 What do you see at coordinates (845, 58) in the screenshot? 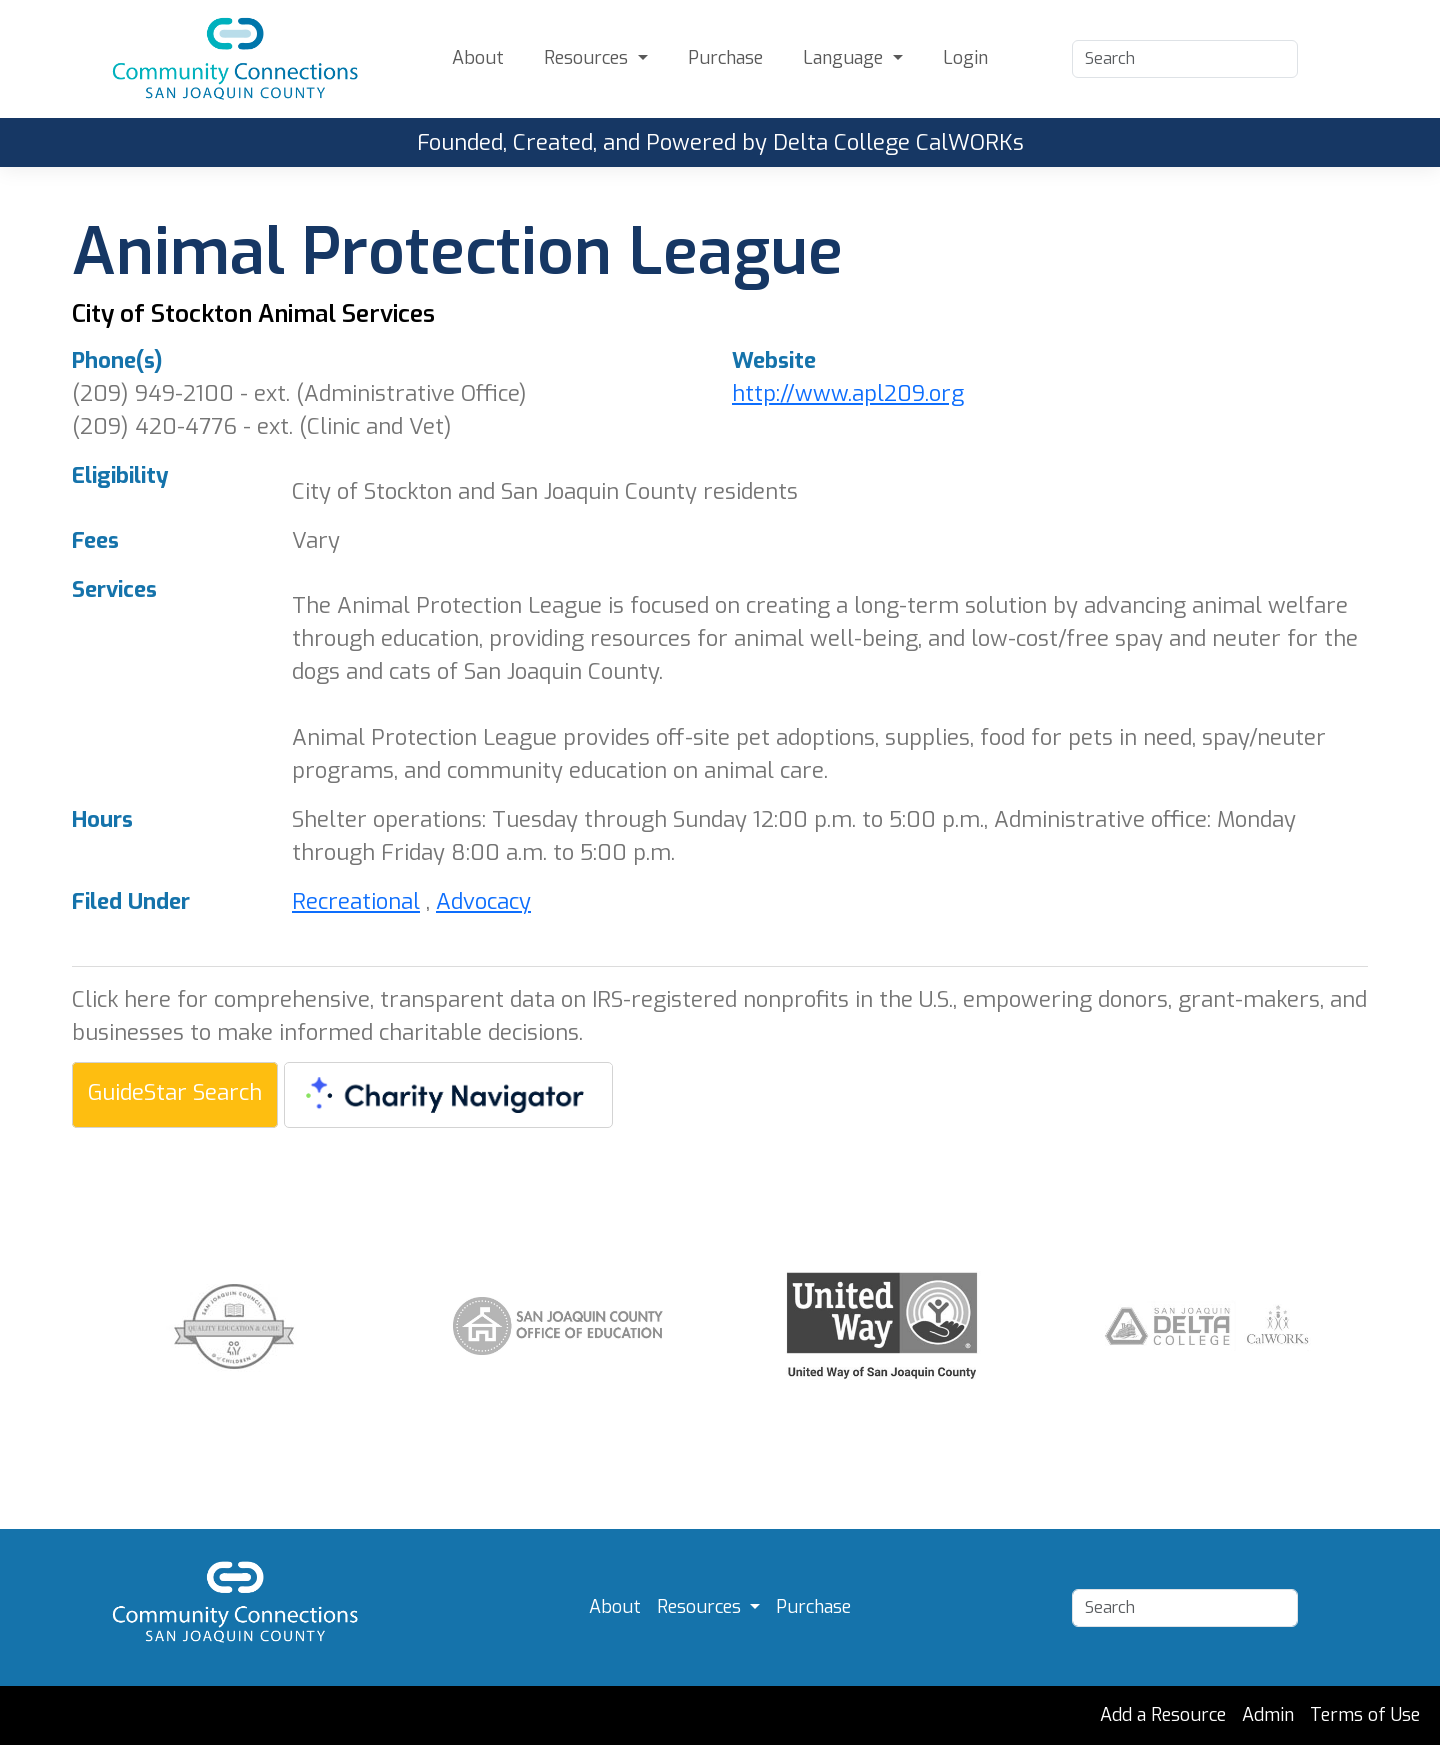
I see `Language [button]` at bounding box center [845, 58].